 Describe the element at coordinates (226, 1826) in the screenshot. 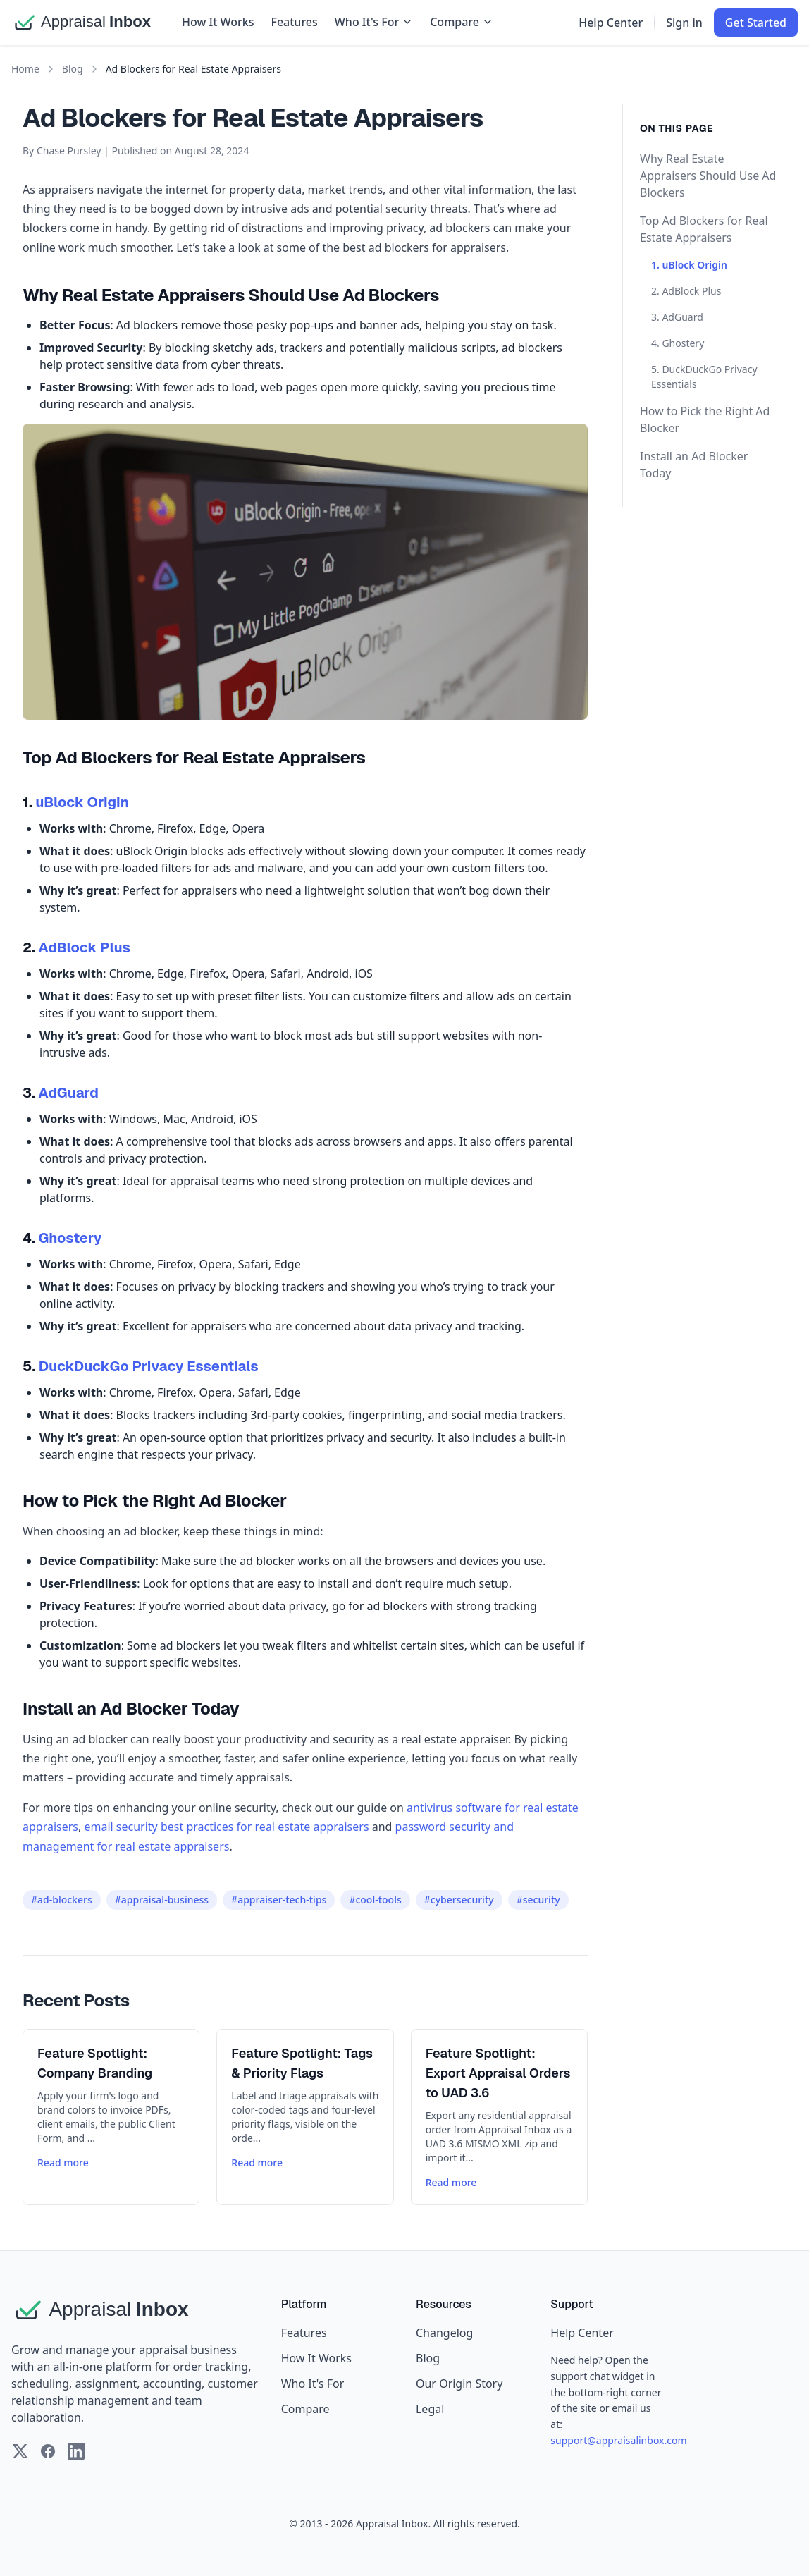

I see `email security best practices for real estate appraisers` at that location.